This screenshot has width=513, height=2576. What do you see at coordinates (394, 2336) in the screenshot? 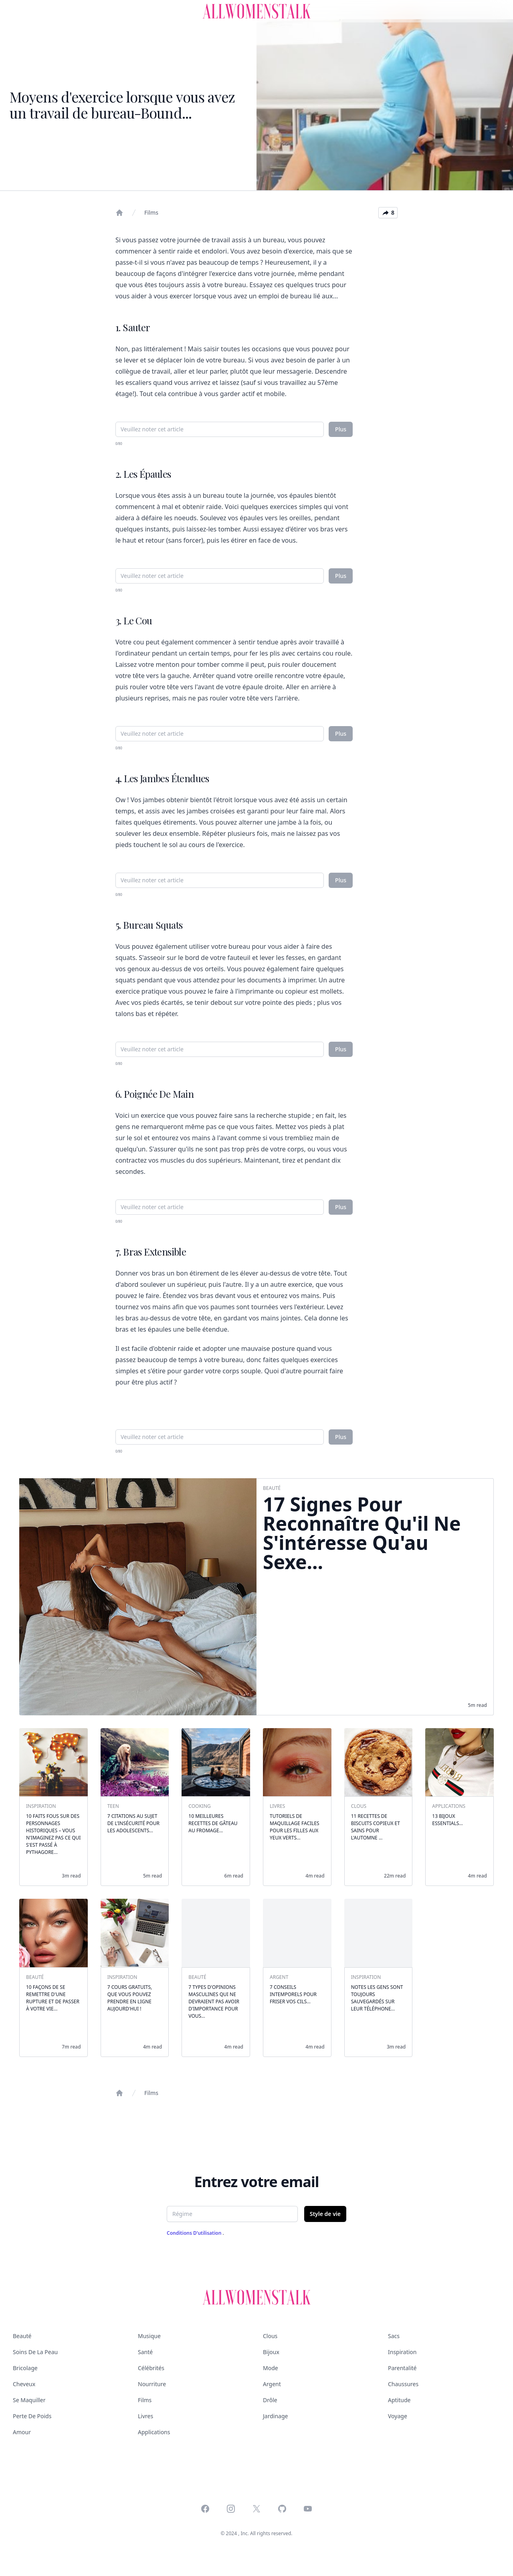
I see `Sacs` at bounding box center [394, 2336].